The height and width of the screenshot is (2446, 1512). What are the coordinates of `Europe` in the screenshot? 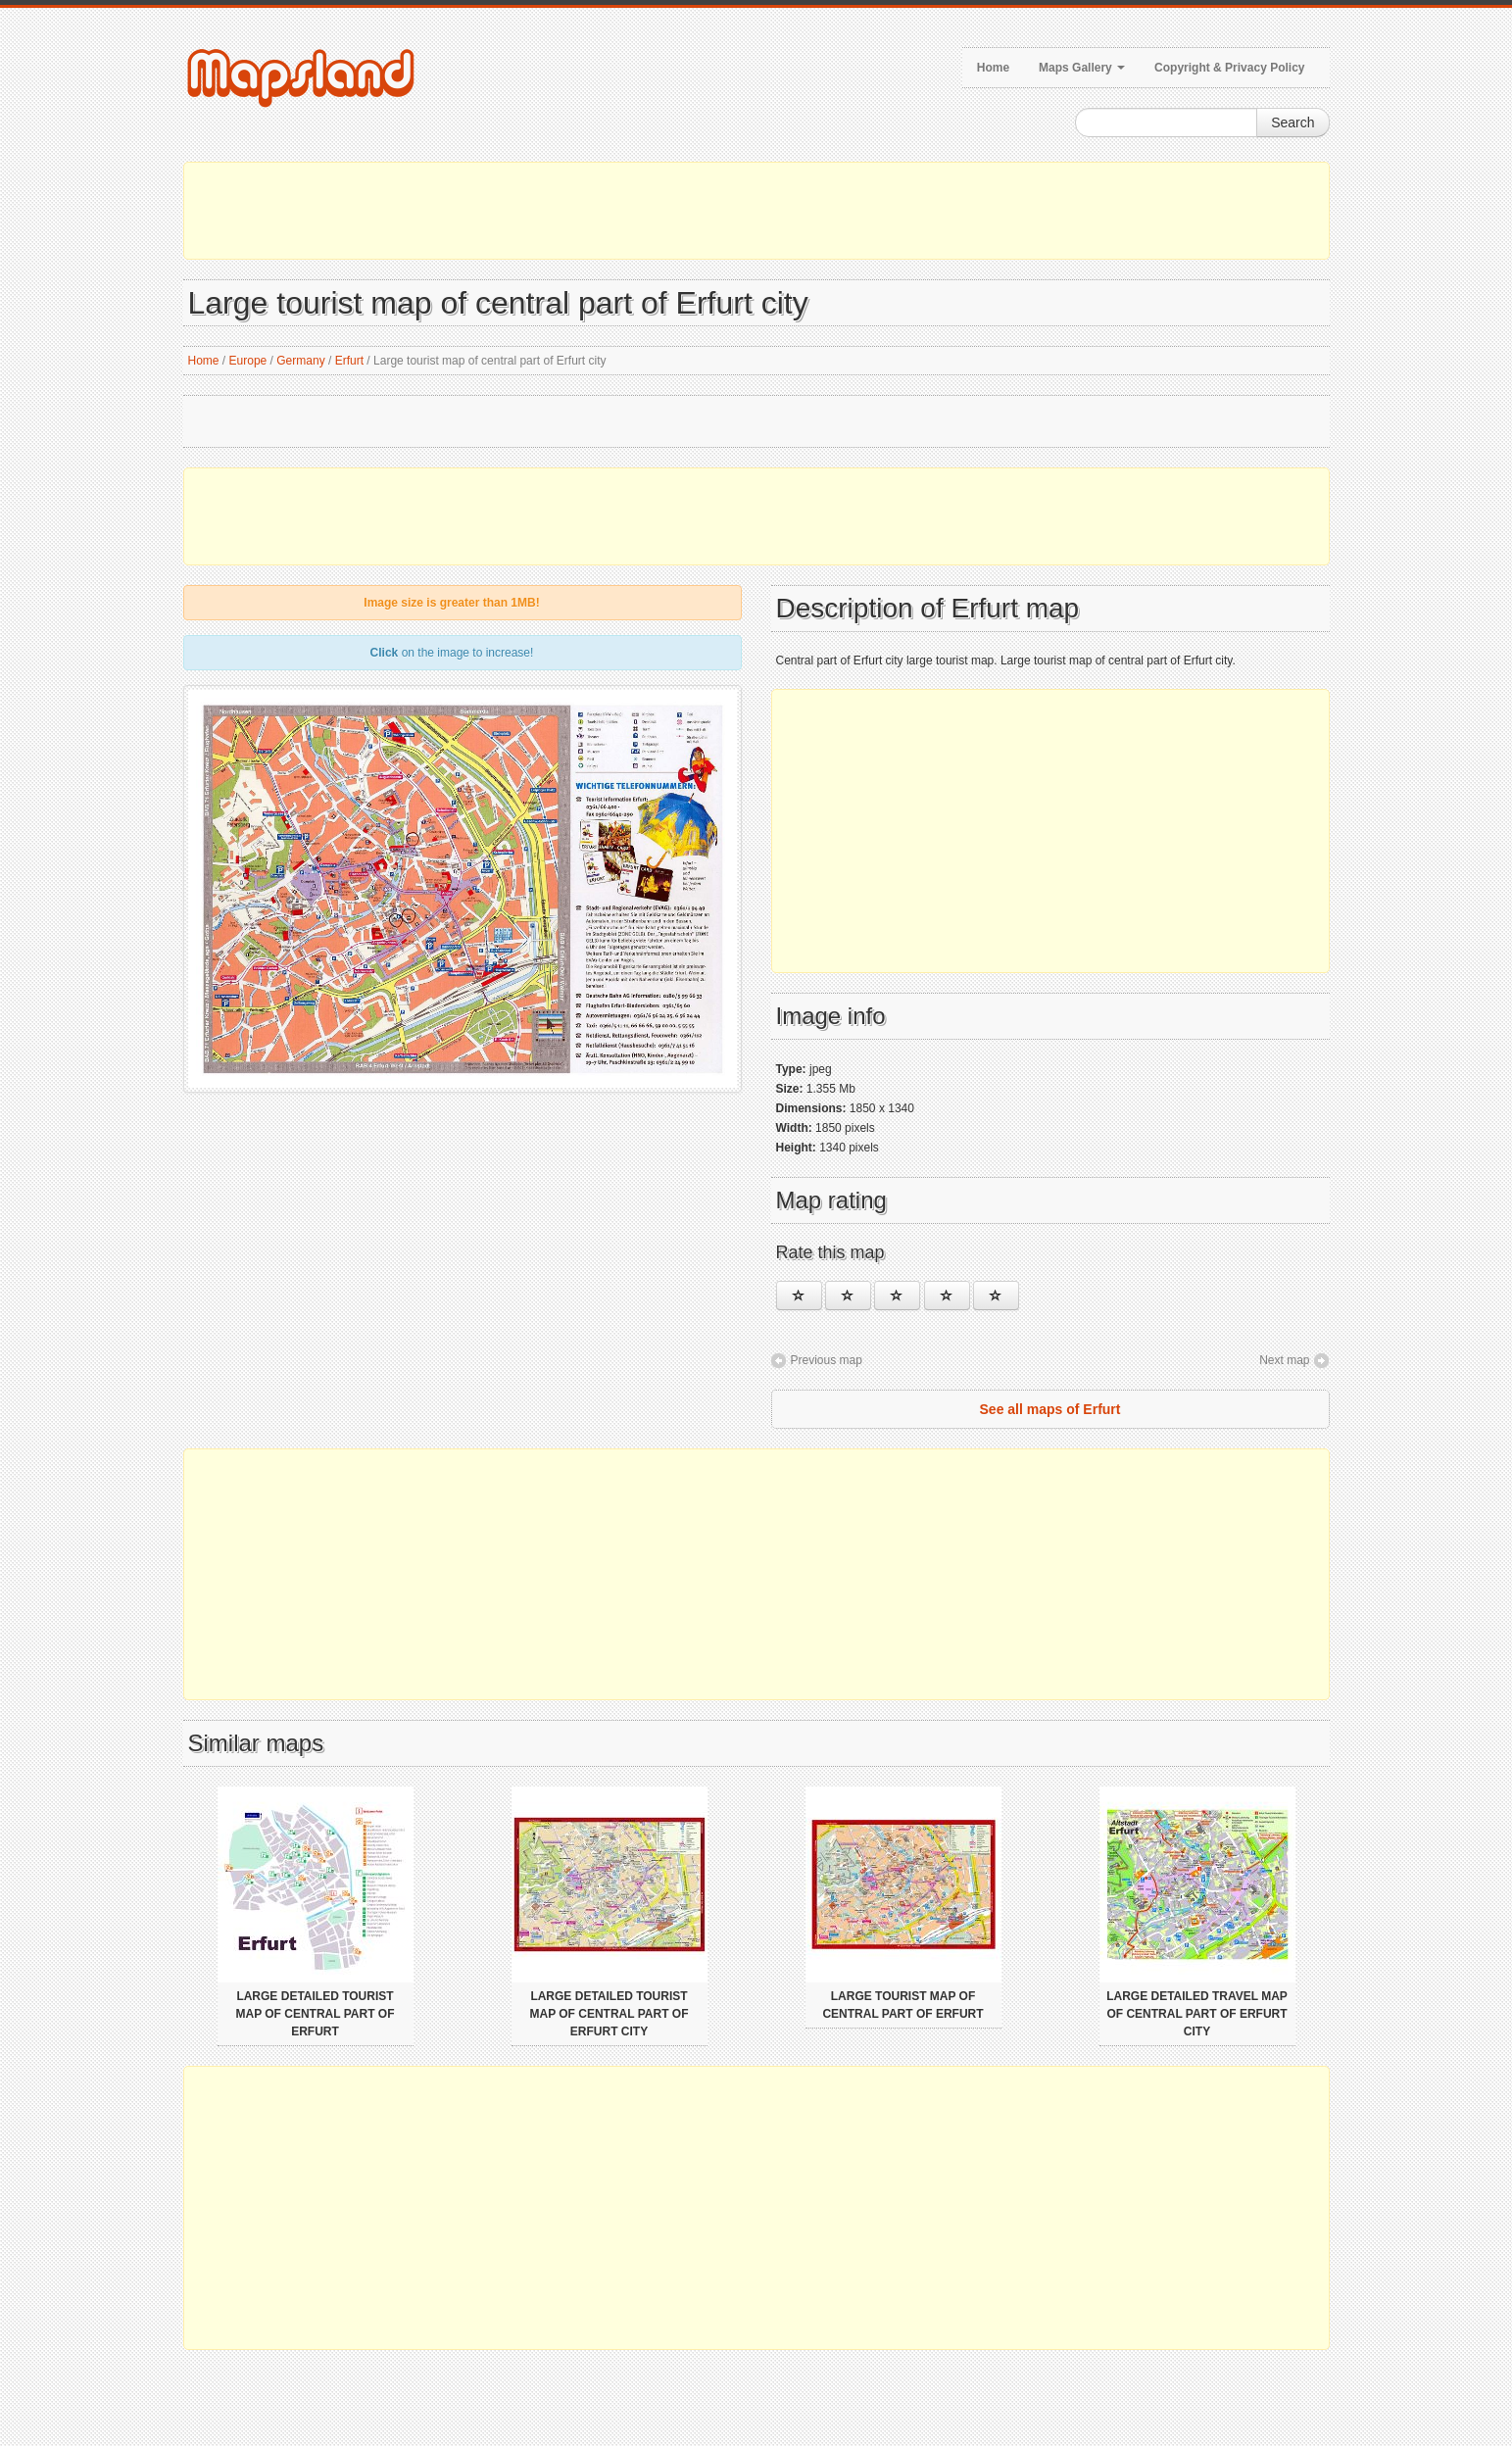 It's located at (248, 360).